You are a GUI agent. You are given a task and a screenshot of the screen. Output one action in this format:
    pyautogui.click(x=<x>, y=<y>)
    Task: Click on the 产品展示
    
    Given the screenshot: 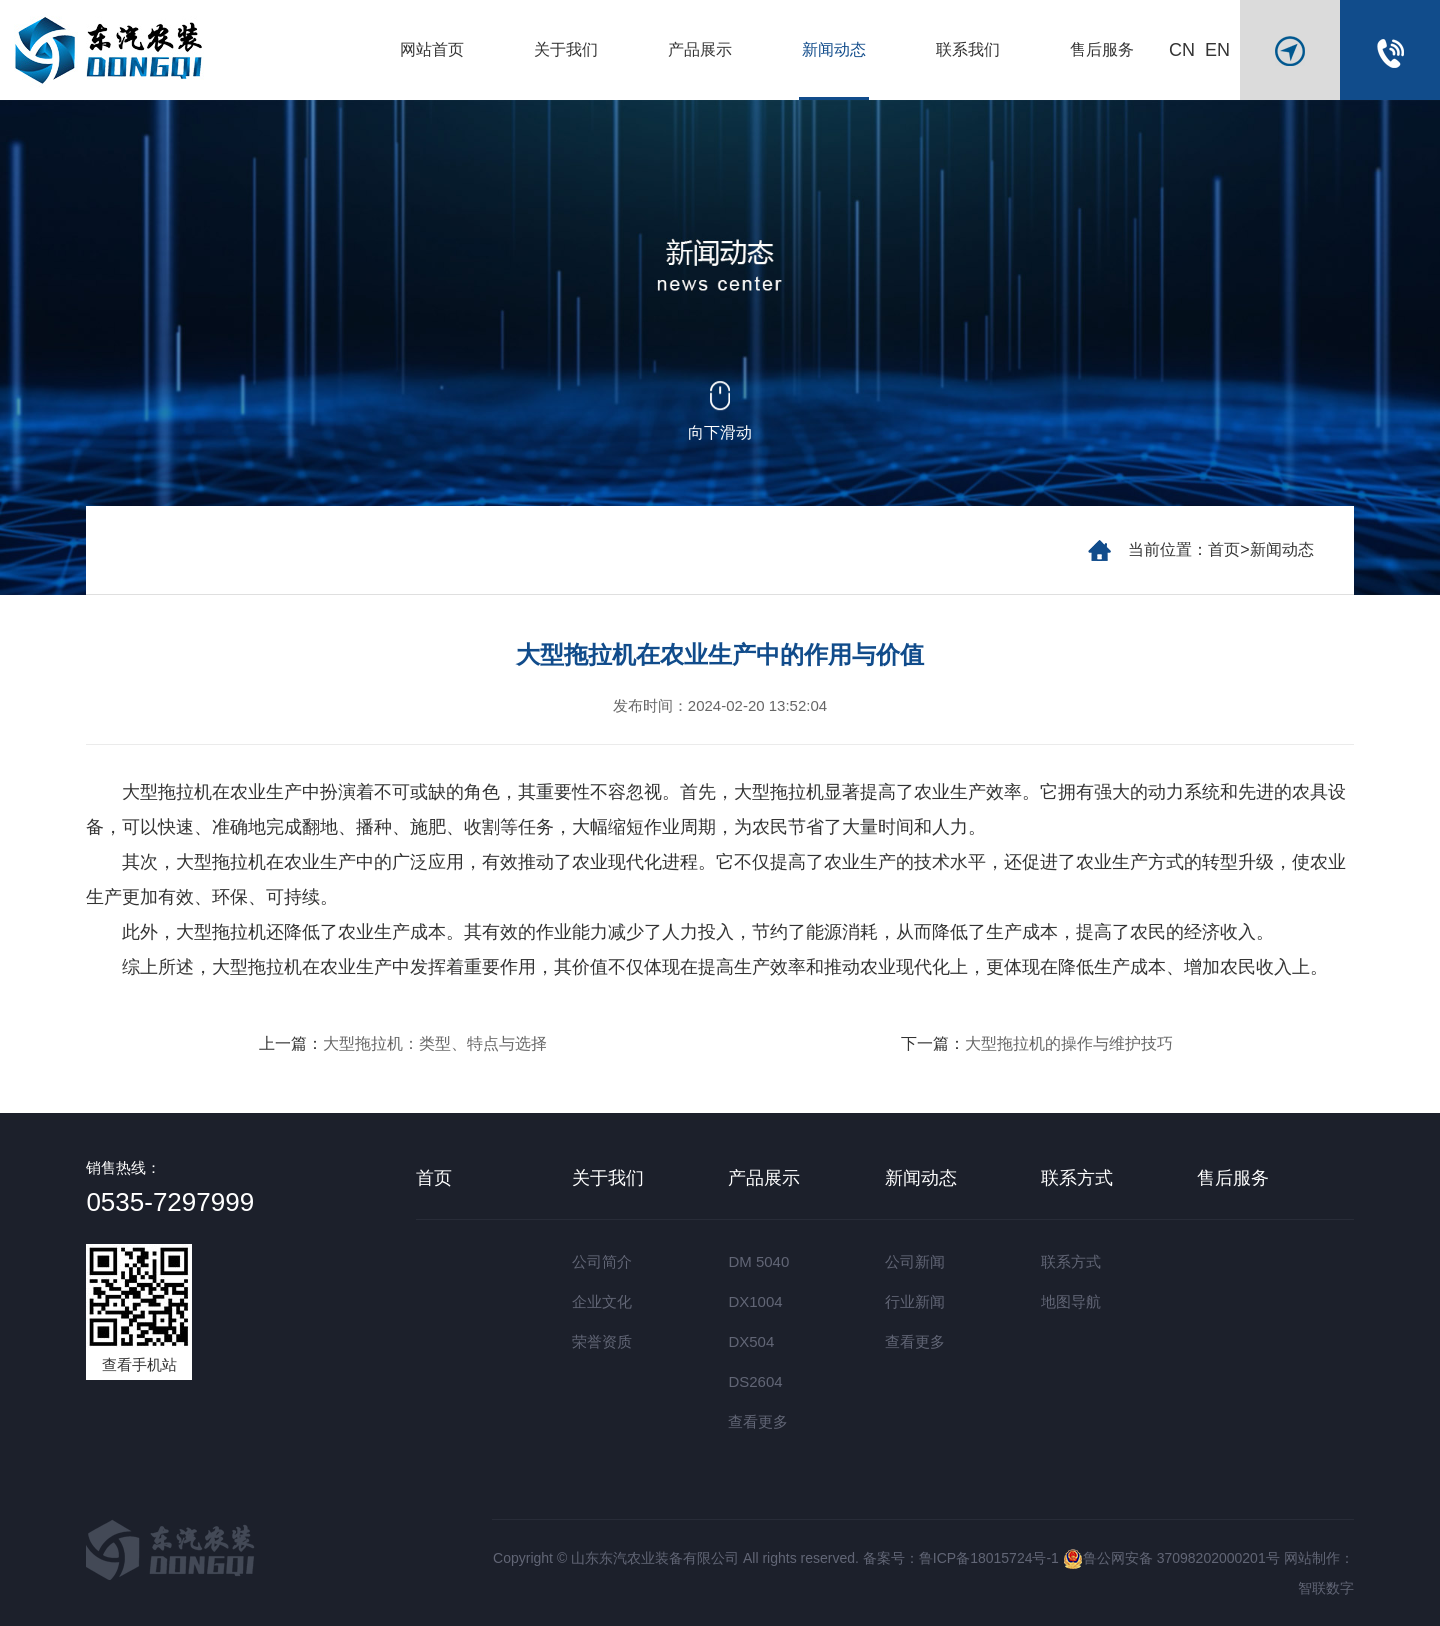 What is the action you would take?
    pyautogui.click(x=700, y=49)
    